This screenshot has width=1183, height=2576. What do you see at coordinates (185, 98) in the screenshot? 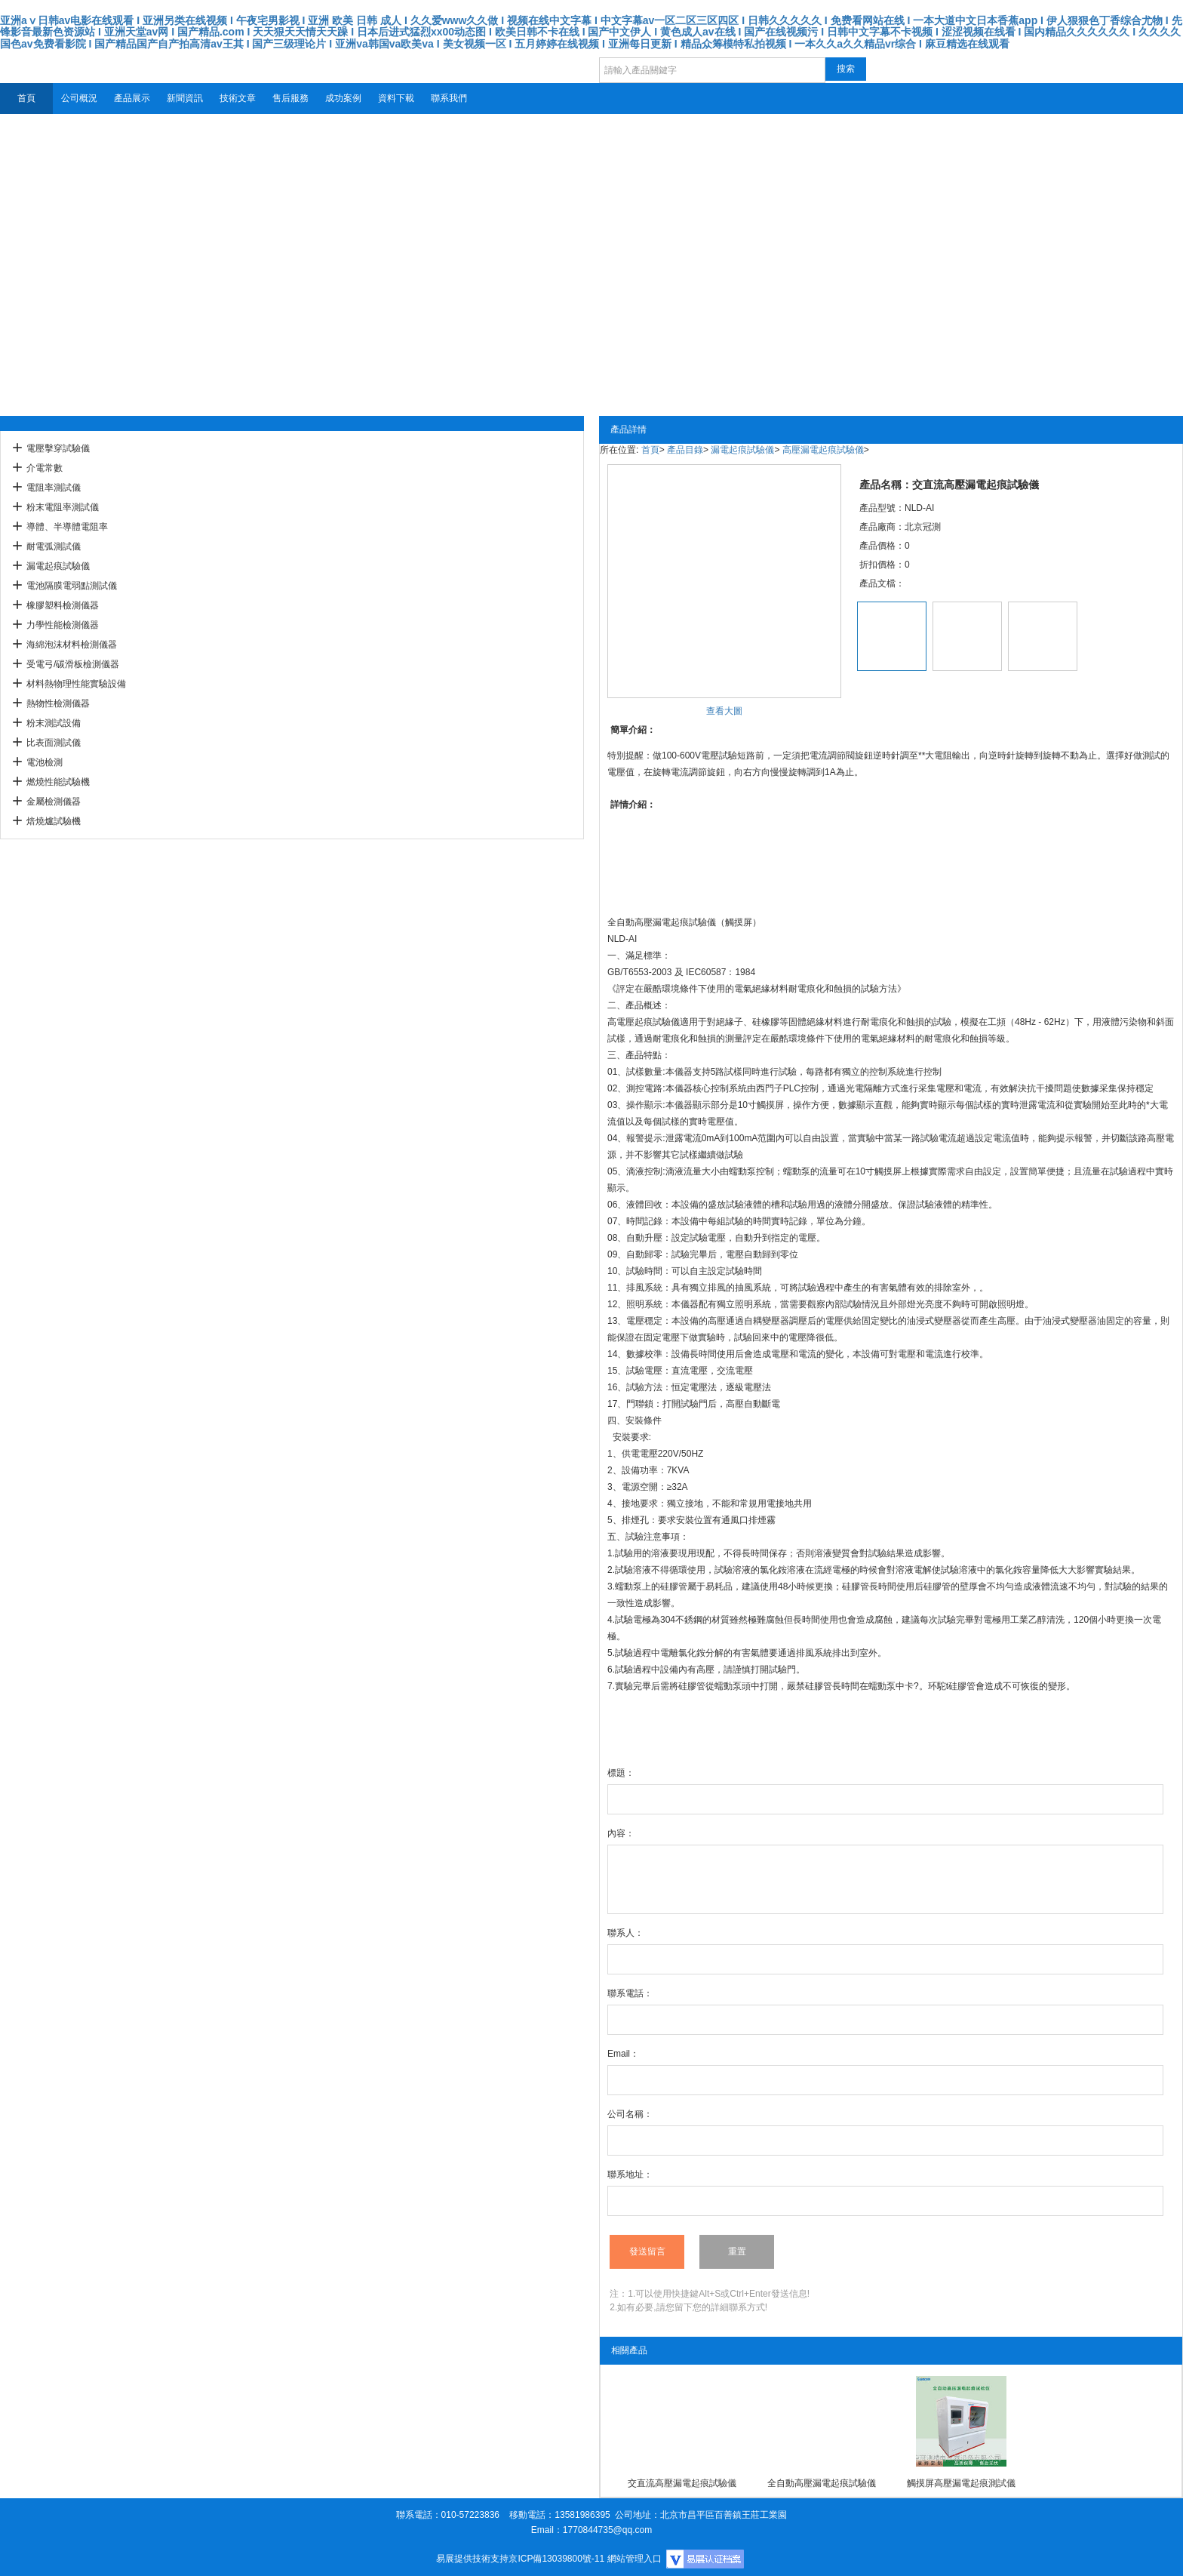
I see `新聞資訊` at bounding box center [185, 98].